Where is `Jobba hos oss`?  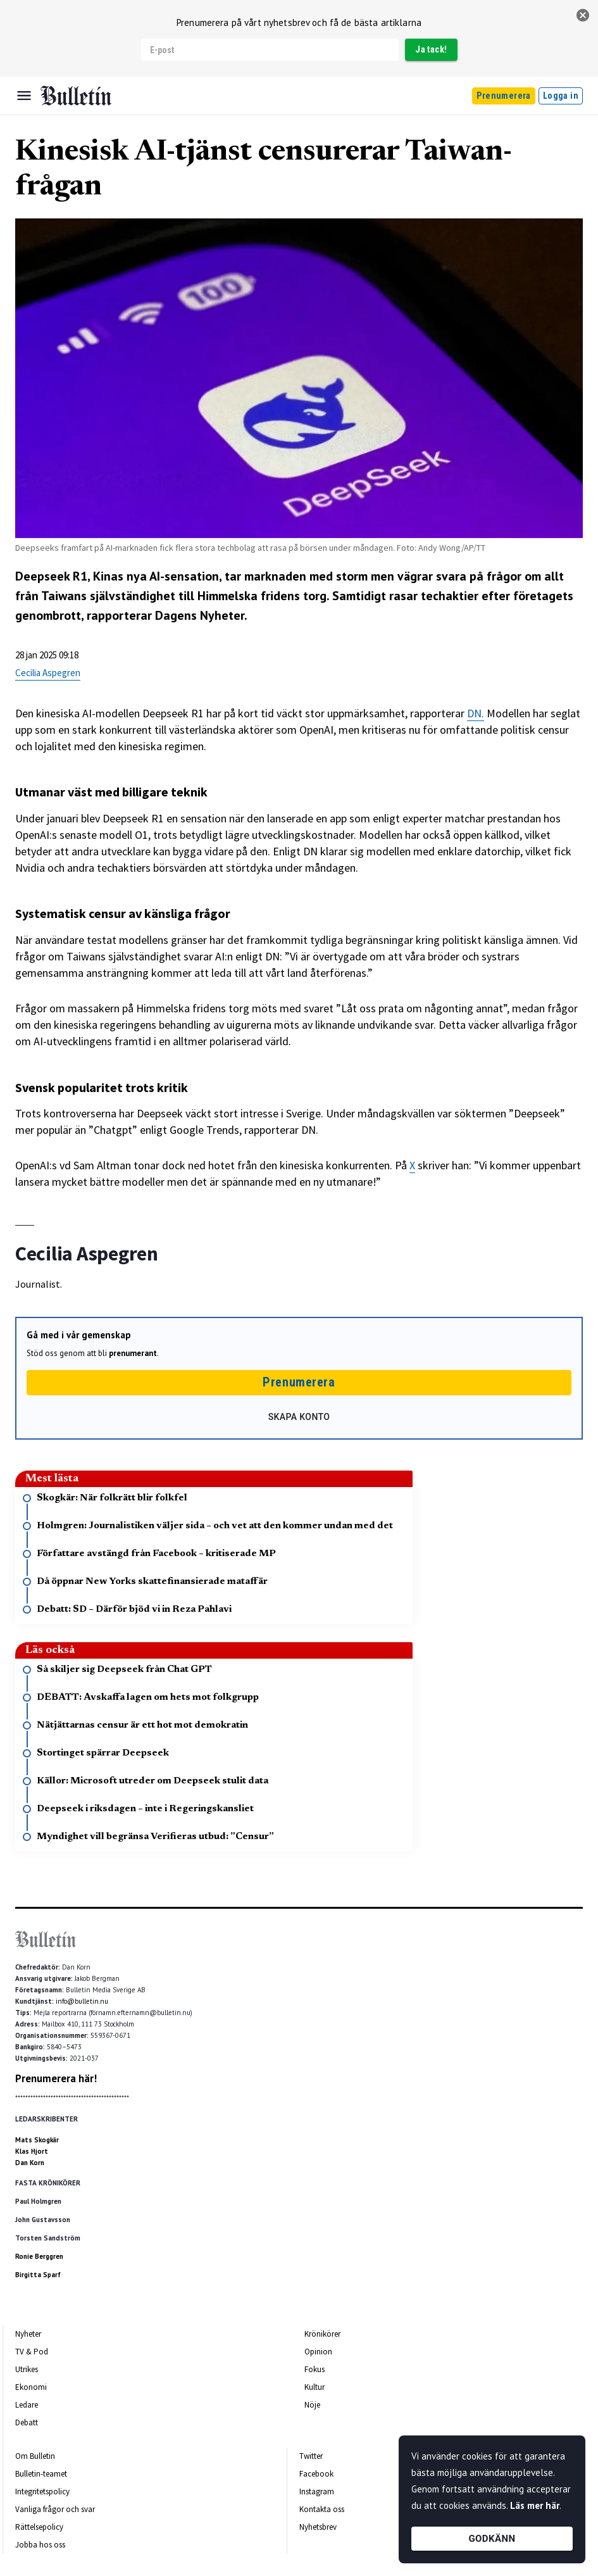 Jobba hos oss is located at coordinates (40, 2544).